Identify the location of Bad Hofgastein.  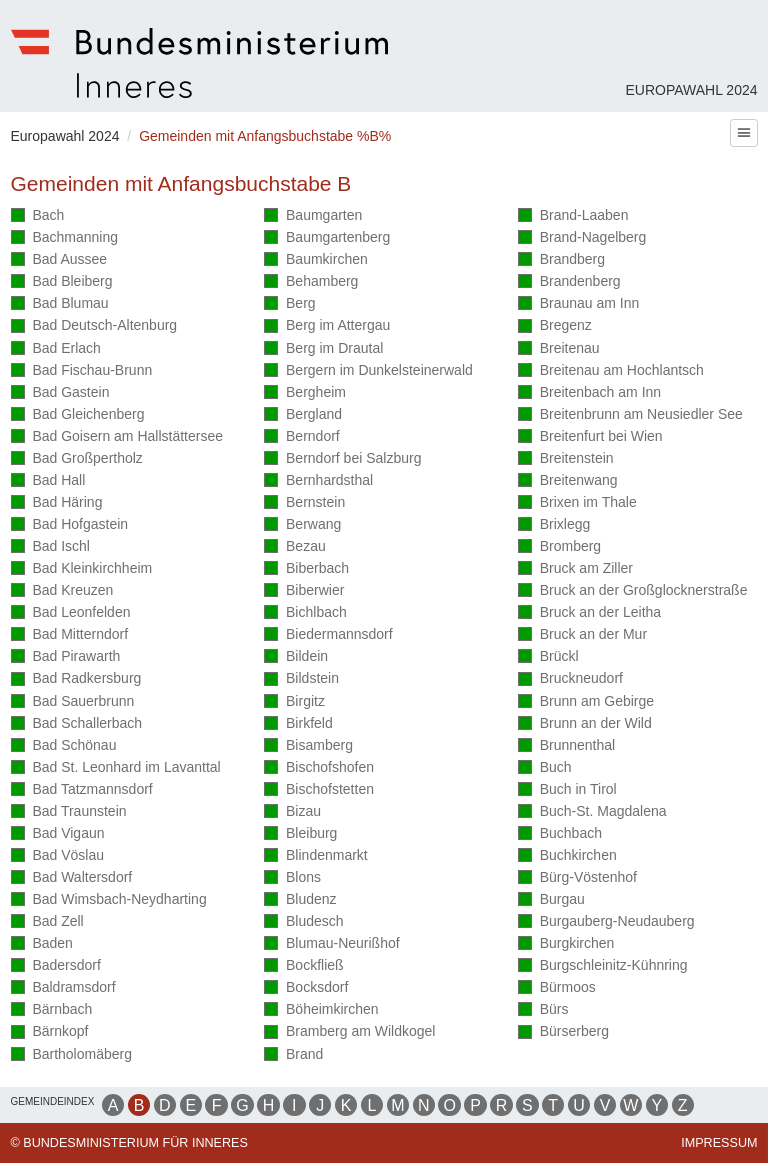
(70, 525).